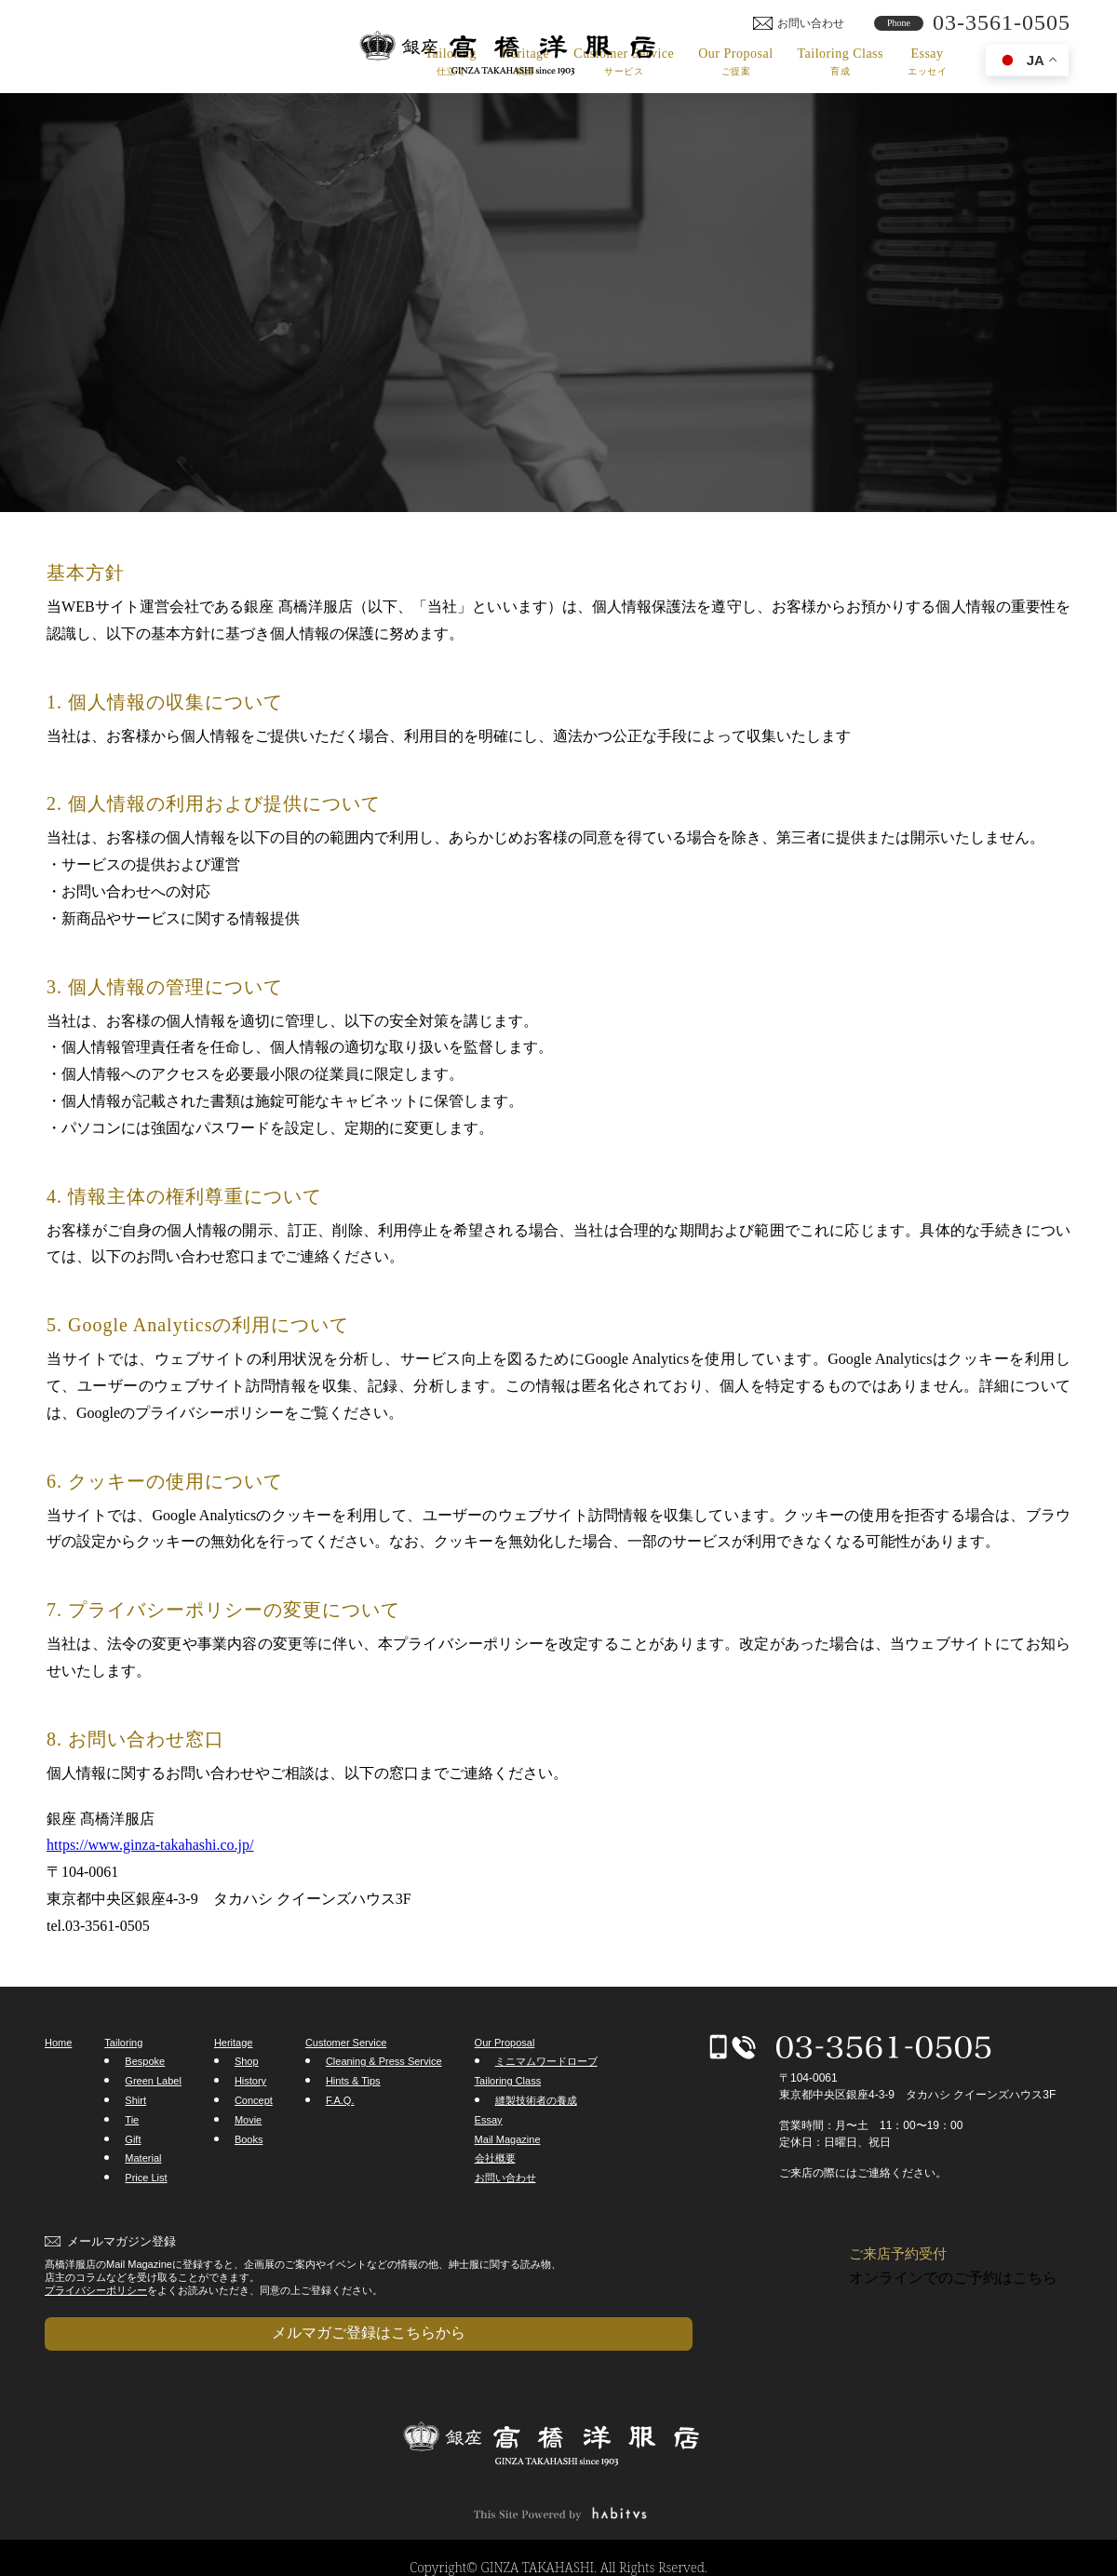  Describe the element at coordinates (133, 2139) in the screenshot. I see `Gift` at that location.